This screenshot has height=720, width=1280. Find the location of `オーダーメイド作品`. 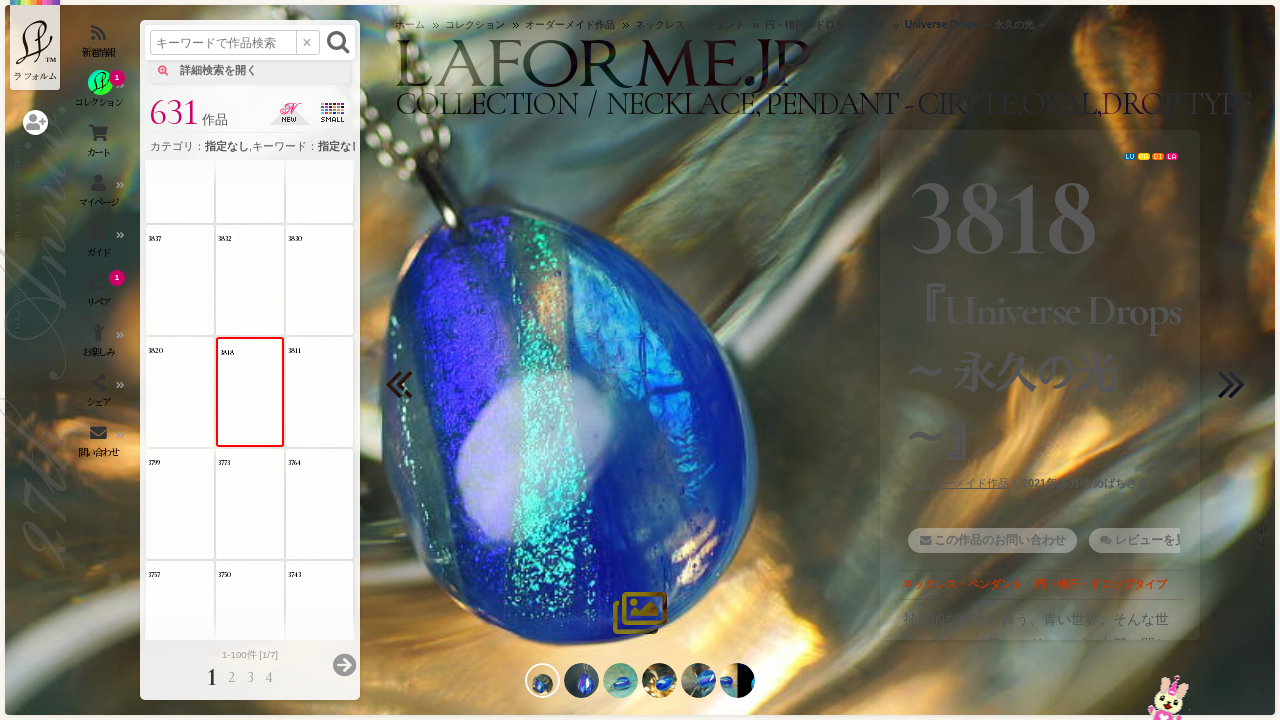

オーダーメイド作品 is located at coordinates (959, 483).